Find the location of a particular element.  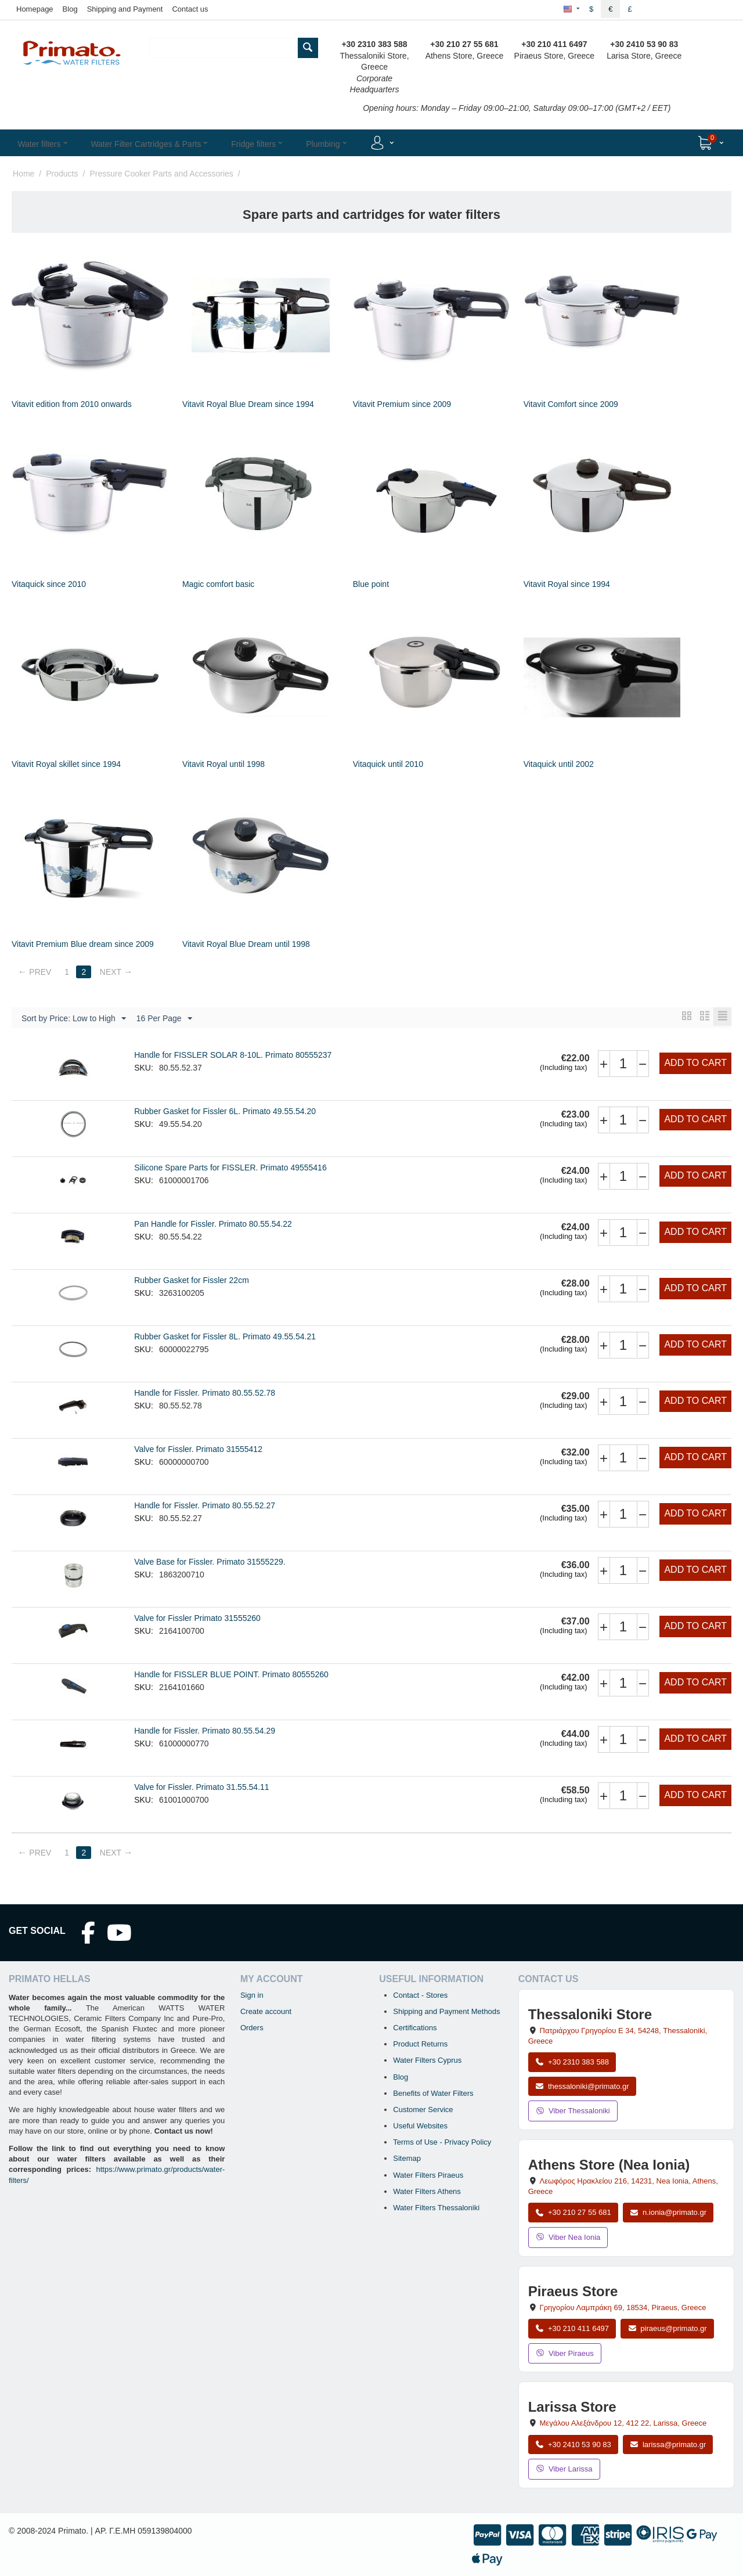

Viber Larissa [Send a Viber message to the Larissa store] is located at coordinates (564, 2469).